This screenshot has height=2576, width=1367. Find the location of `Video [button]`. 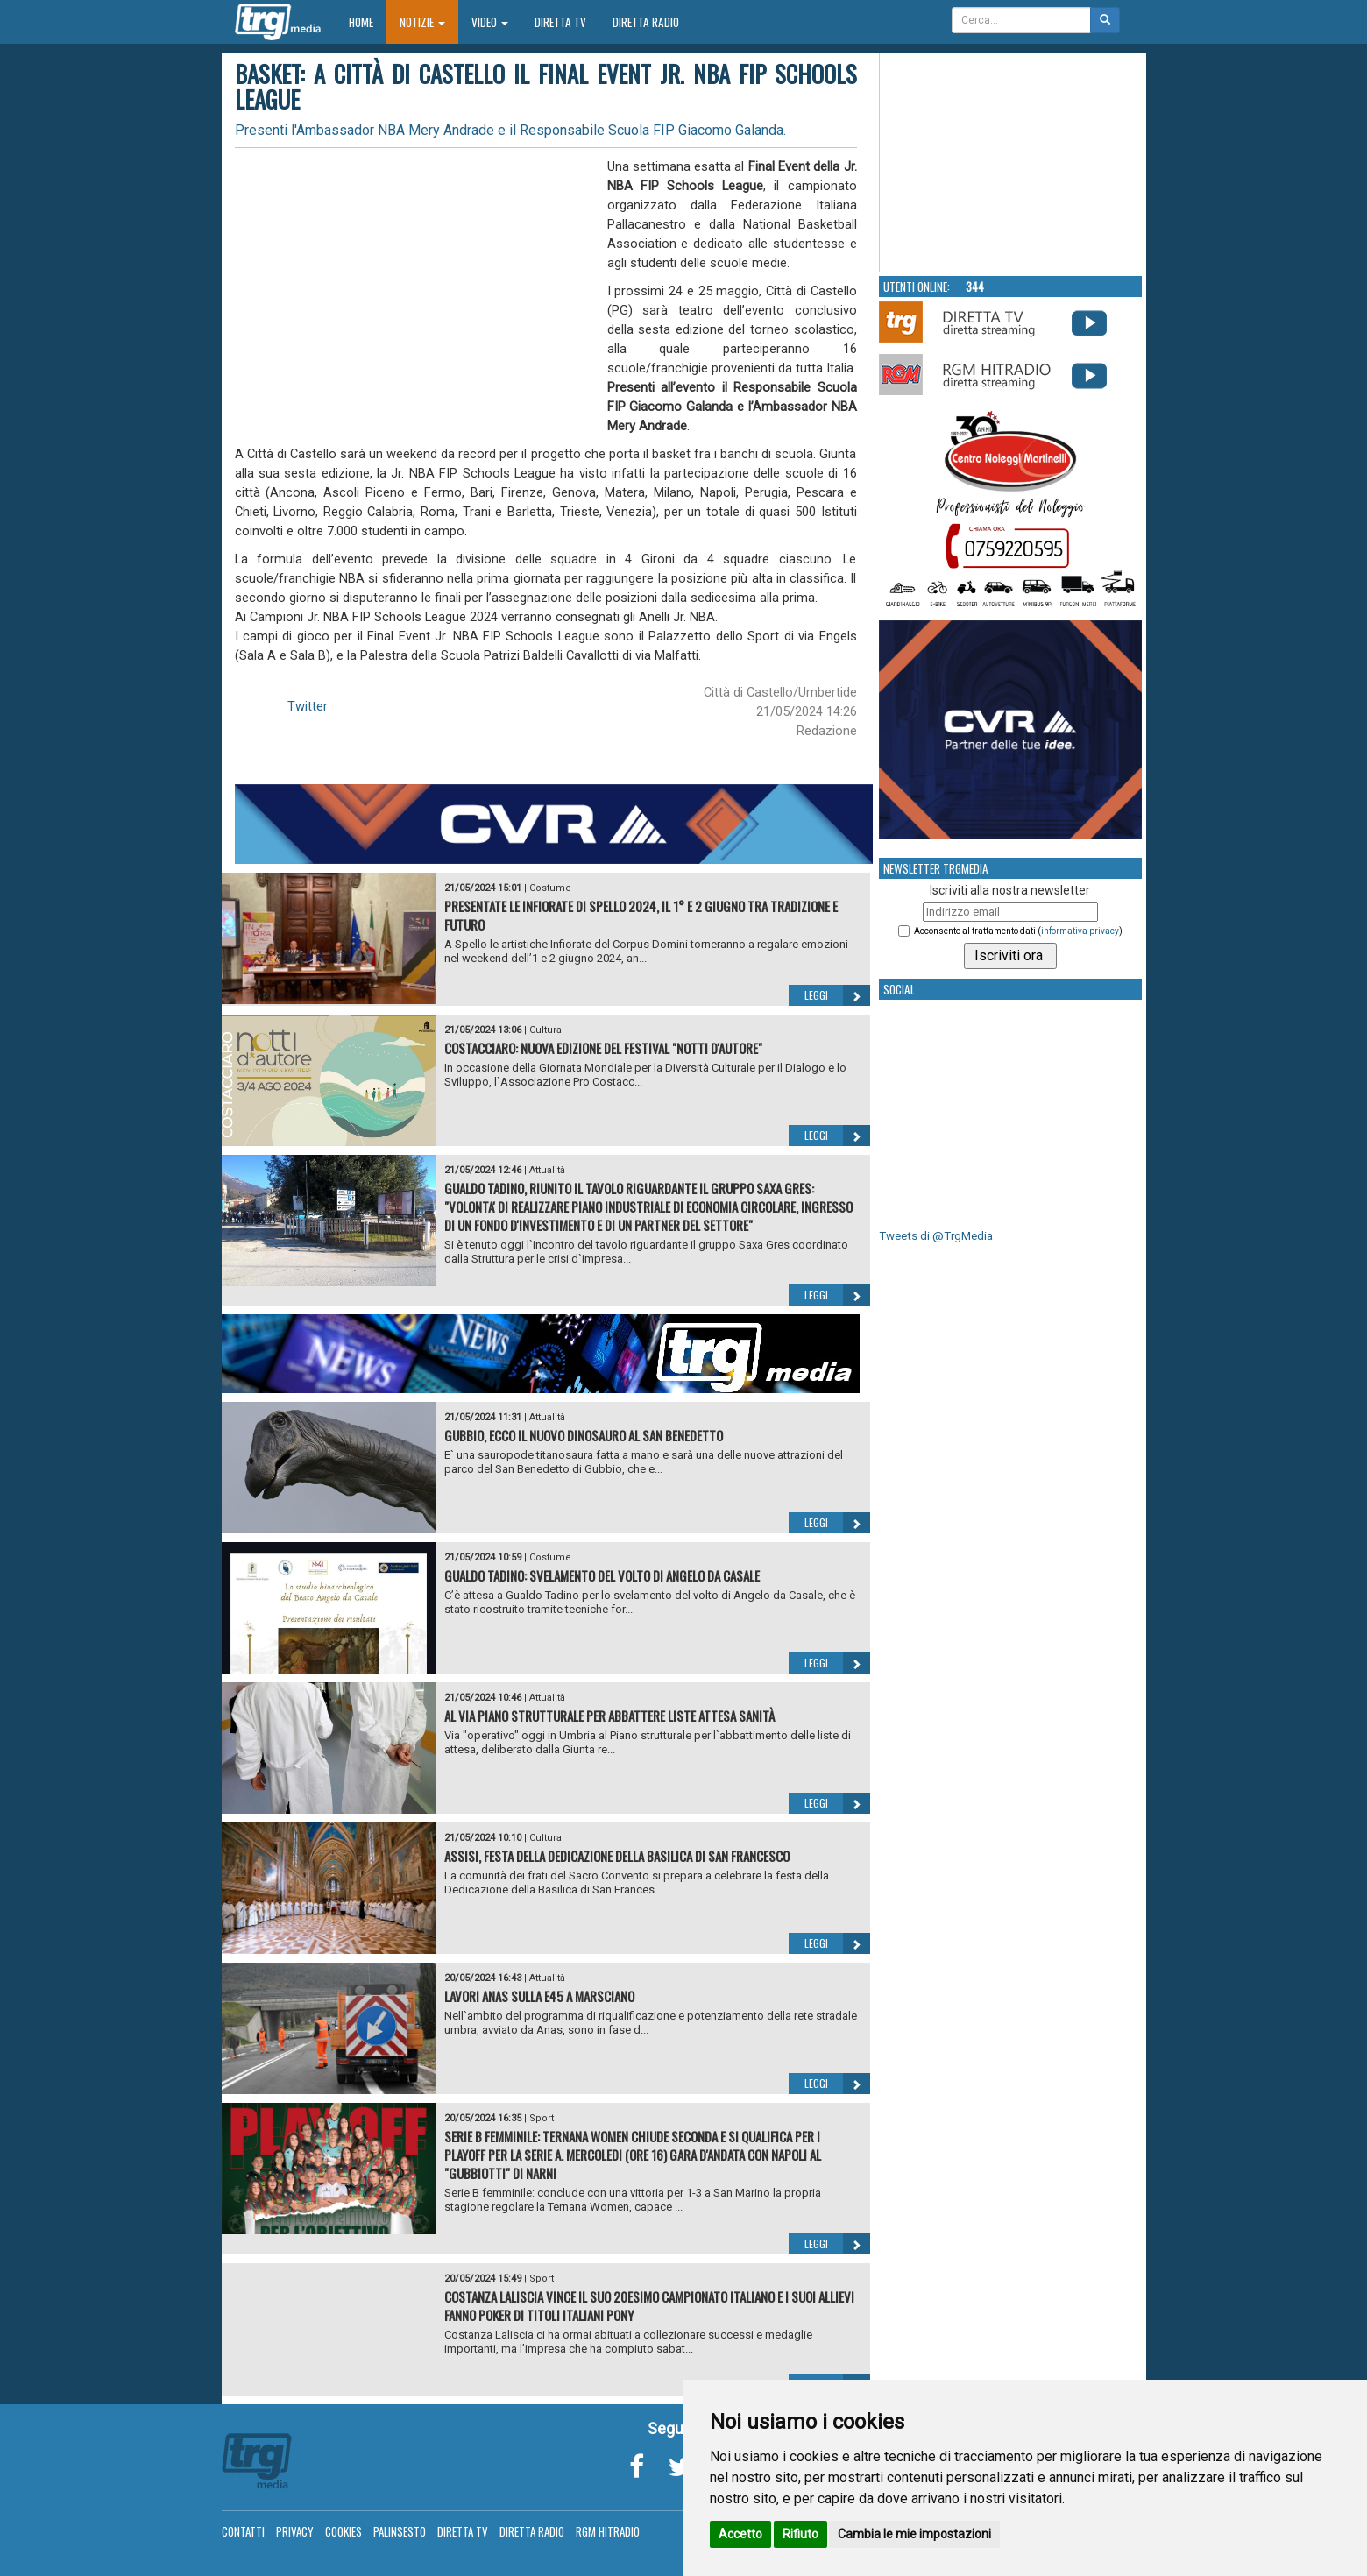

Video [button] is located at coordinates (489, 22).